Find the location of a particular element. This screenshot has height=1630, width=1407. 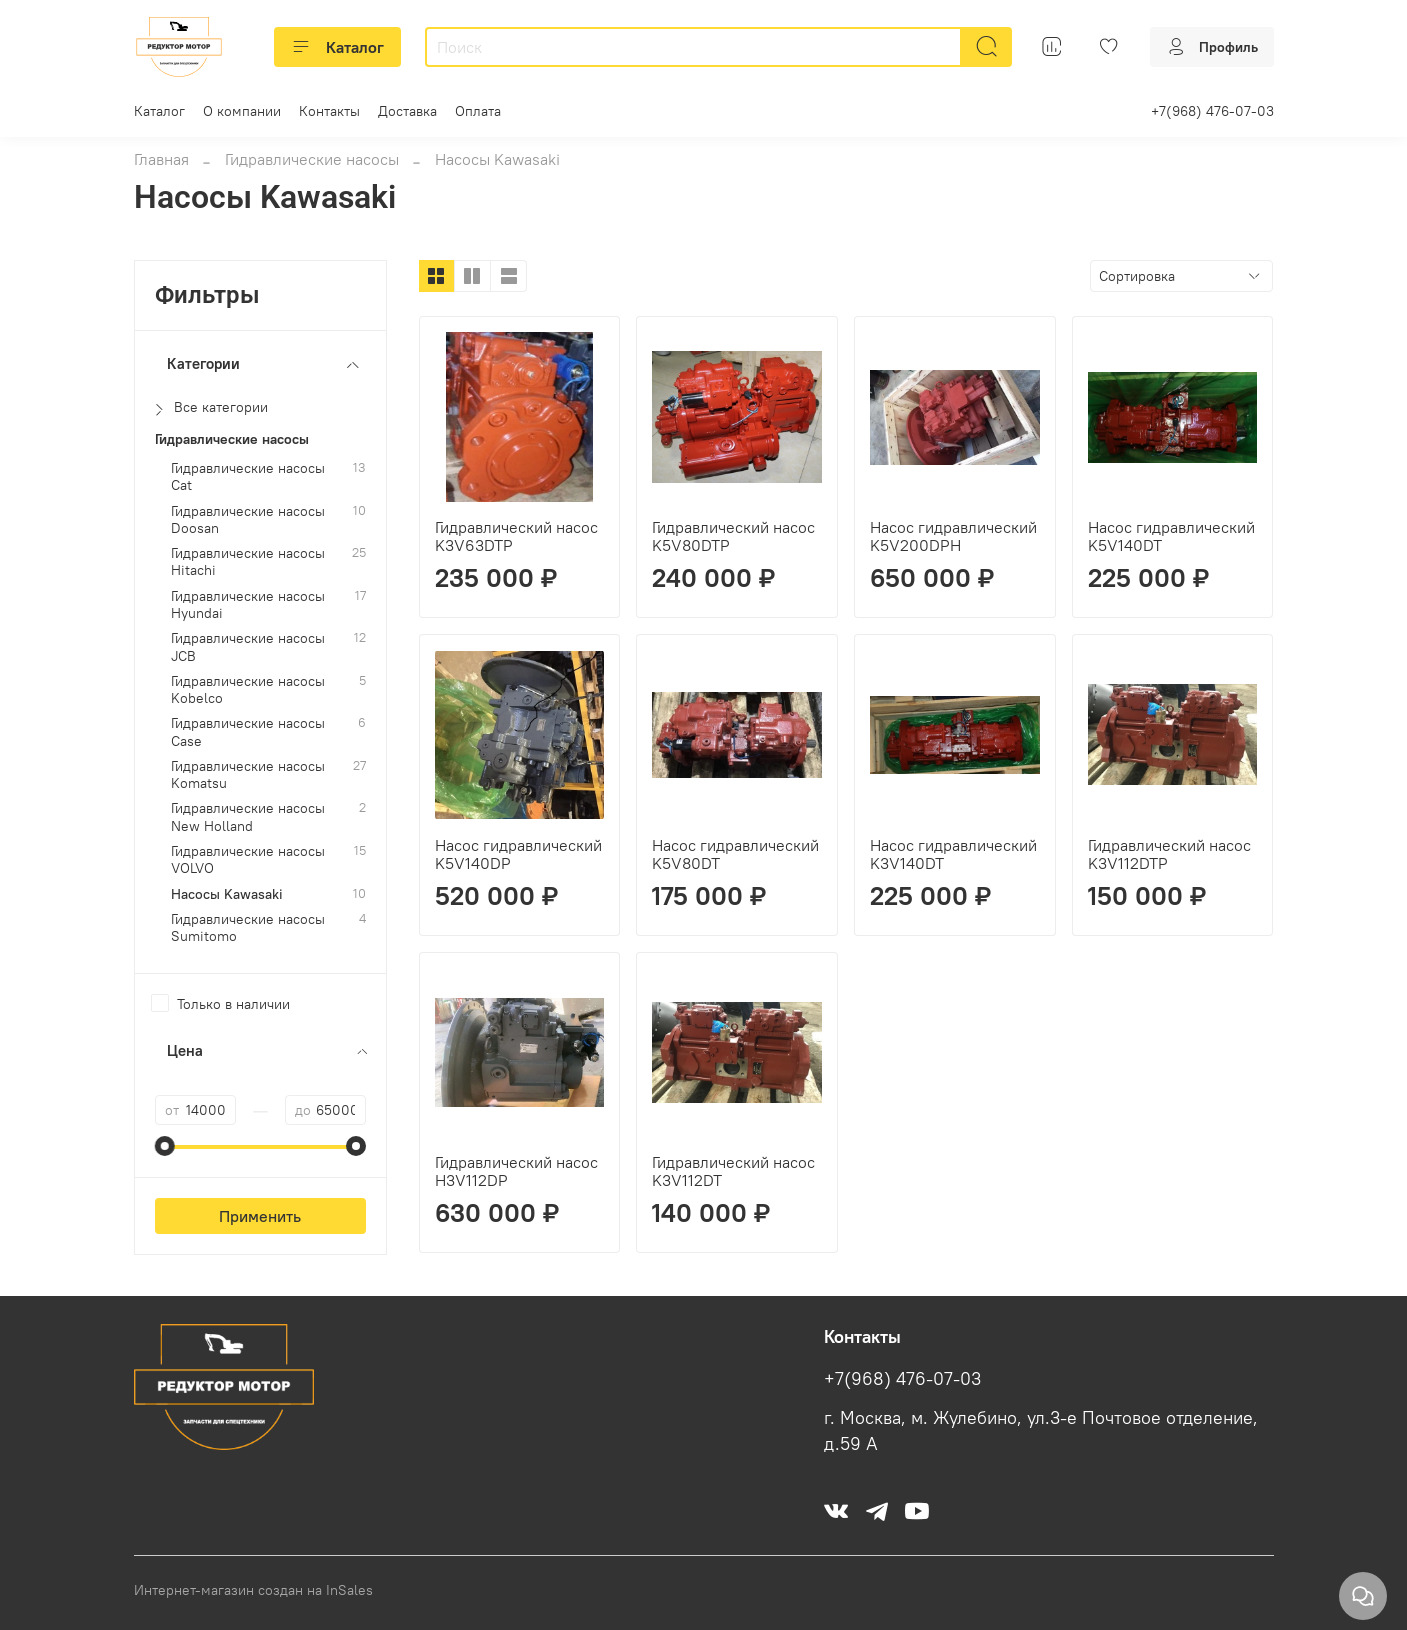

Гидравлические насосы Hyundai is located at coordinates (248, 605).